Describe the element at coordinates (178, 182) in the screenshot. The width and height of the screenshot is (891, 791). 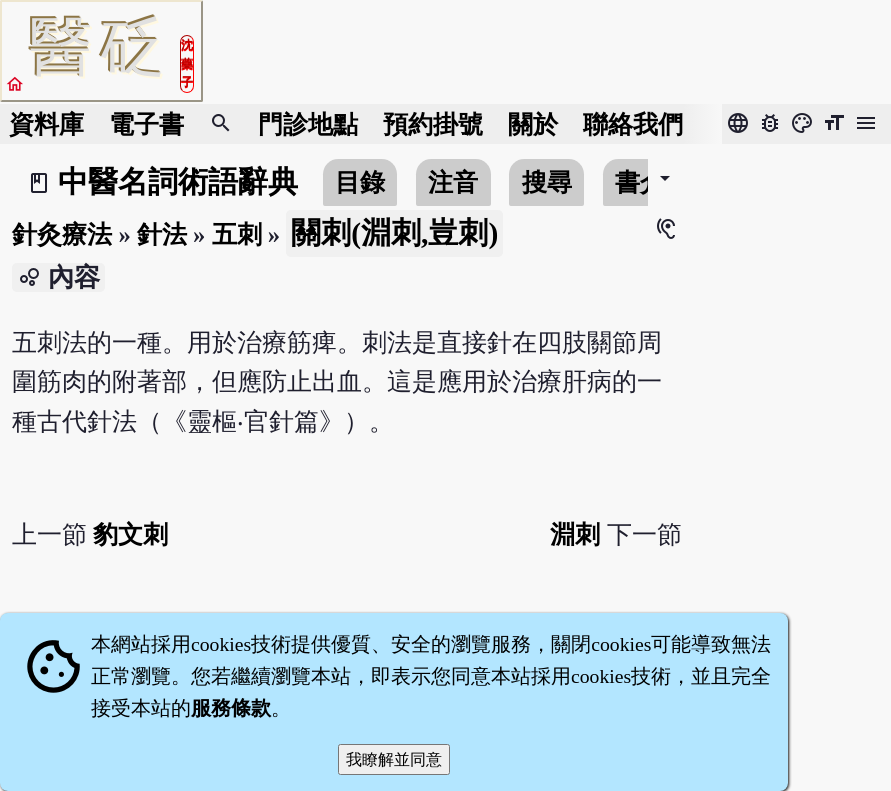
I see `中醫名詞術語辭典` at that location.